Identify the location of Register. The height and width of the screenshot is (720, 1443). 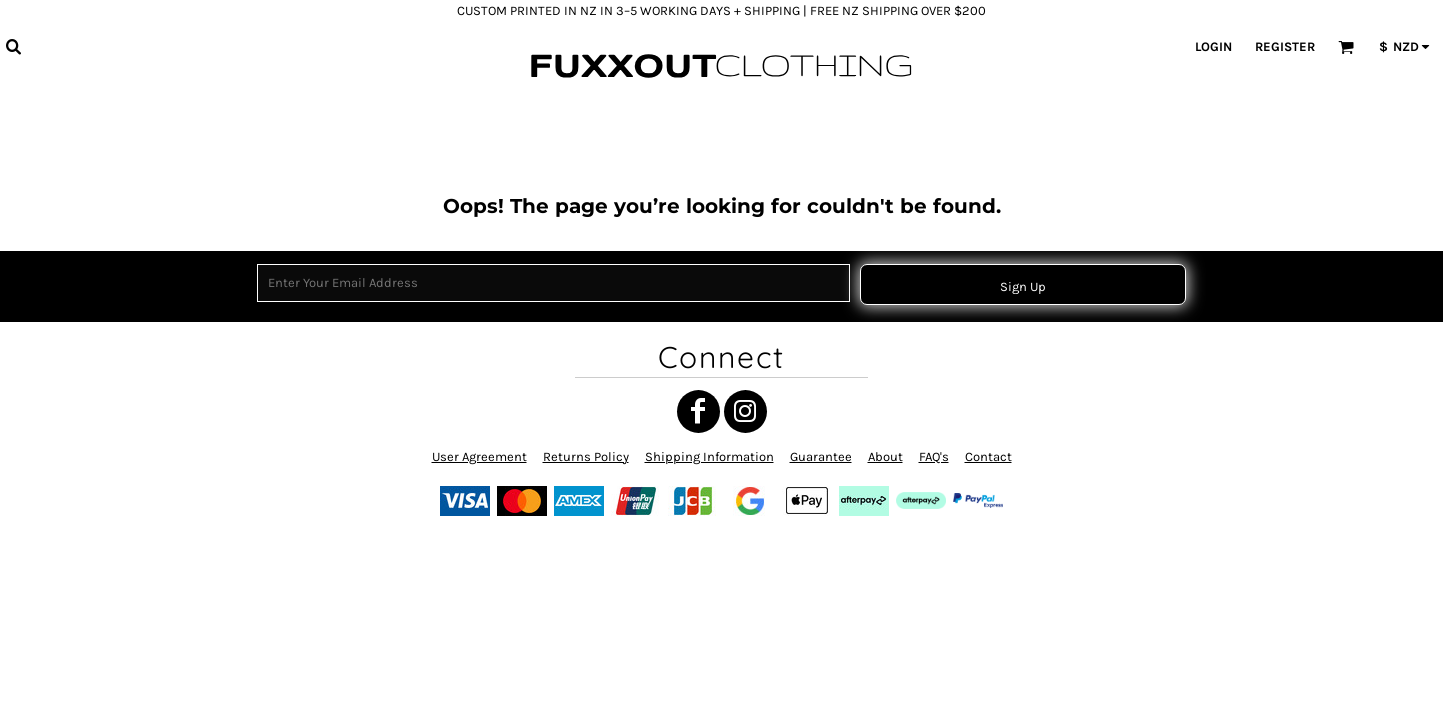
(1285, 46).